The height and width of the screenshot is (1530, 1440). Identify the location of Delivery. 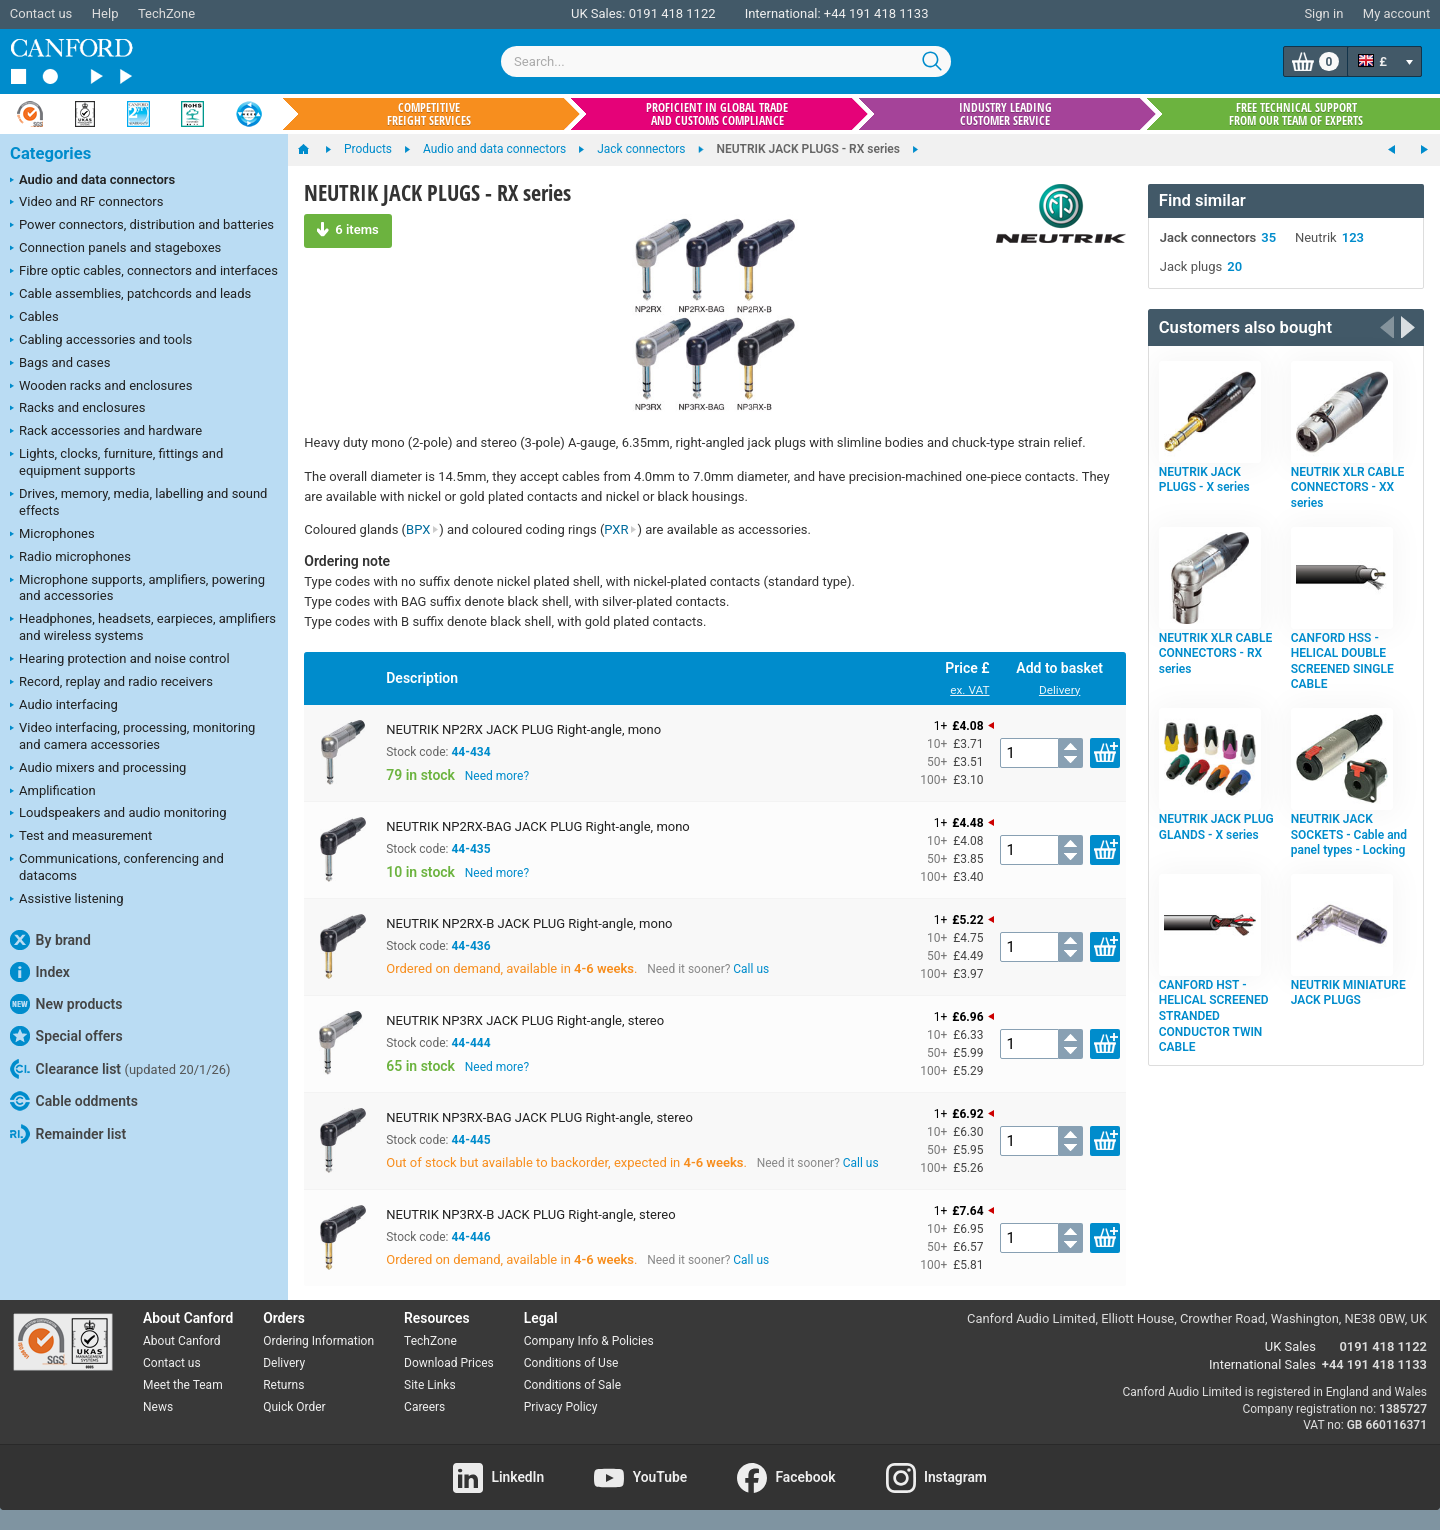
(1059, 690).